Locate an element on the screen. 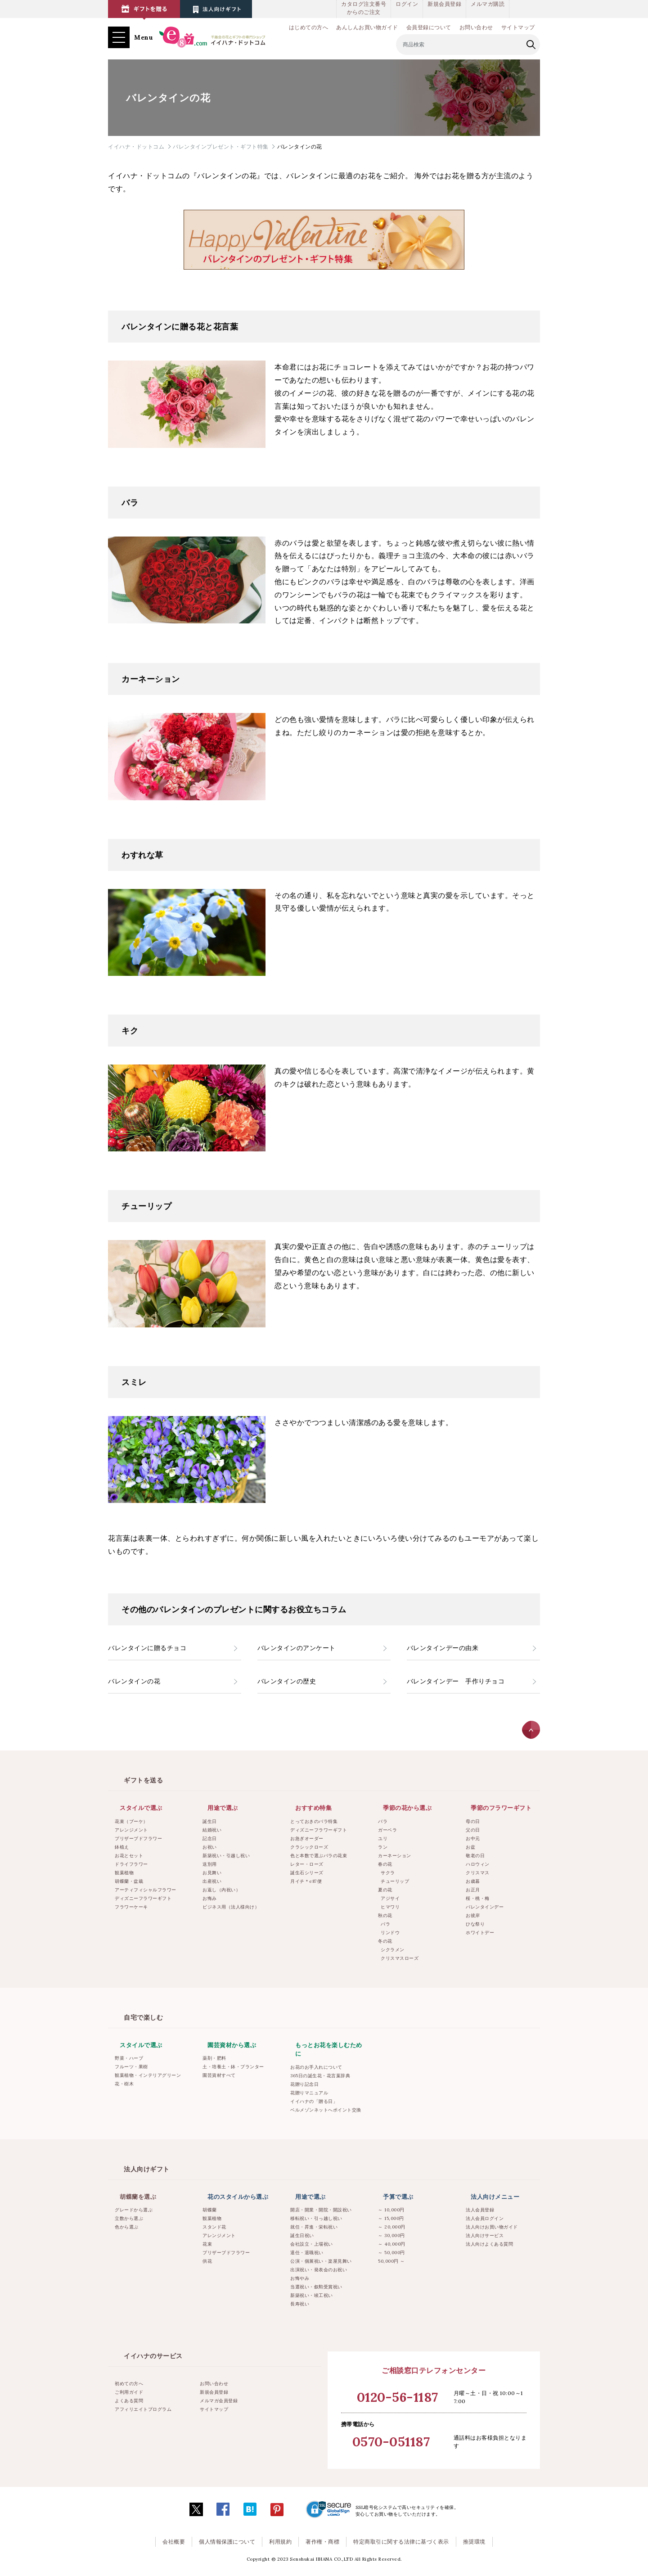 The image size is (648, 2576). グレードから選ぶ is located at coordinates (134, 2210).